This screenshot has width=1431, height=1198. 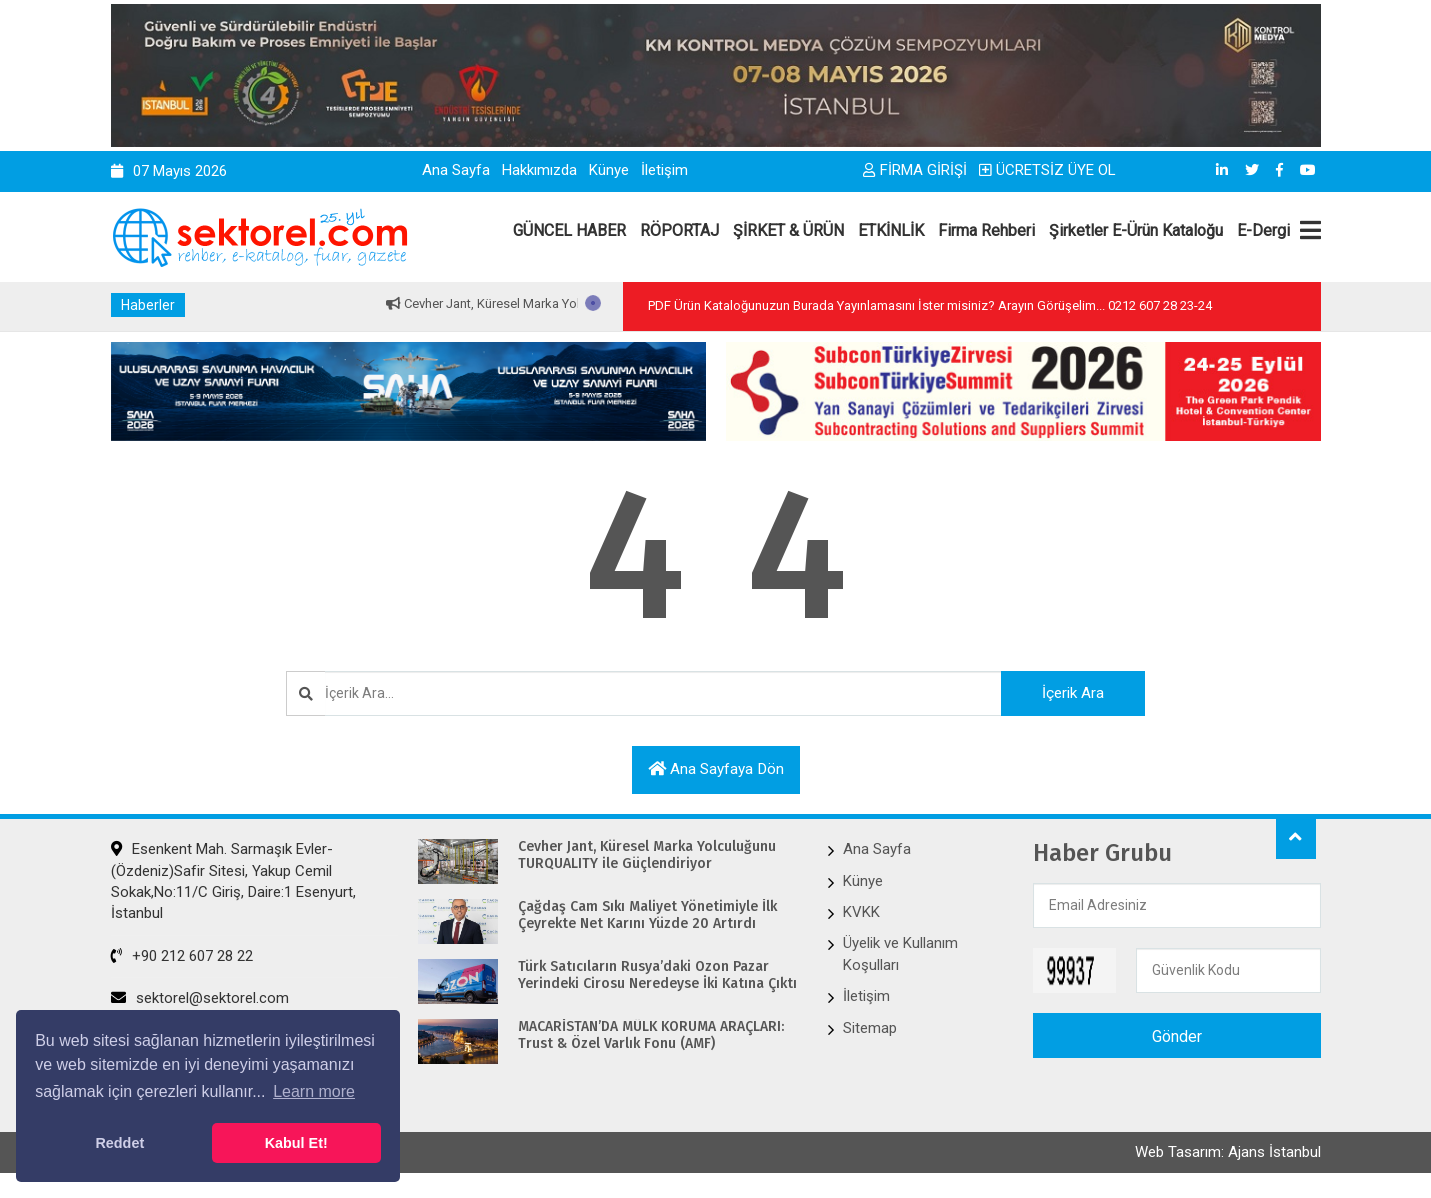 I want to click on GÜNCEL HABER, so click(x=569, y=230).